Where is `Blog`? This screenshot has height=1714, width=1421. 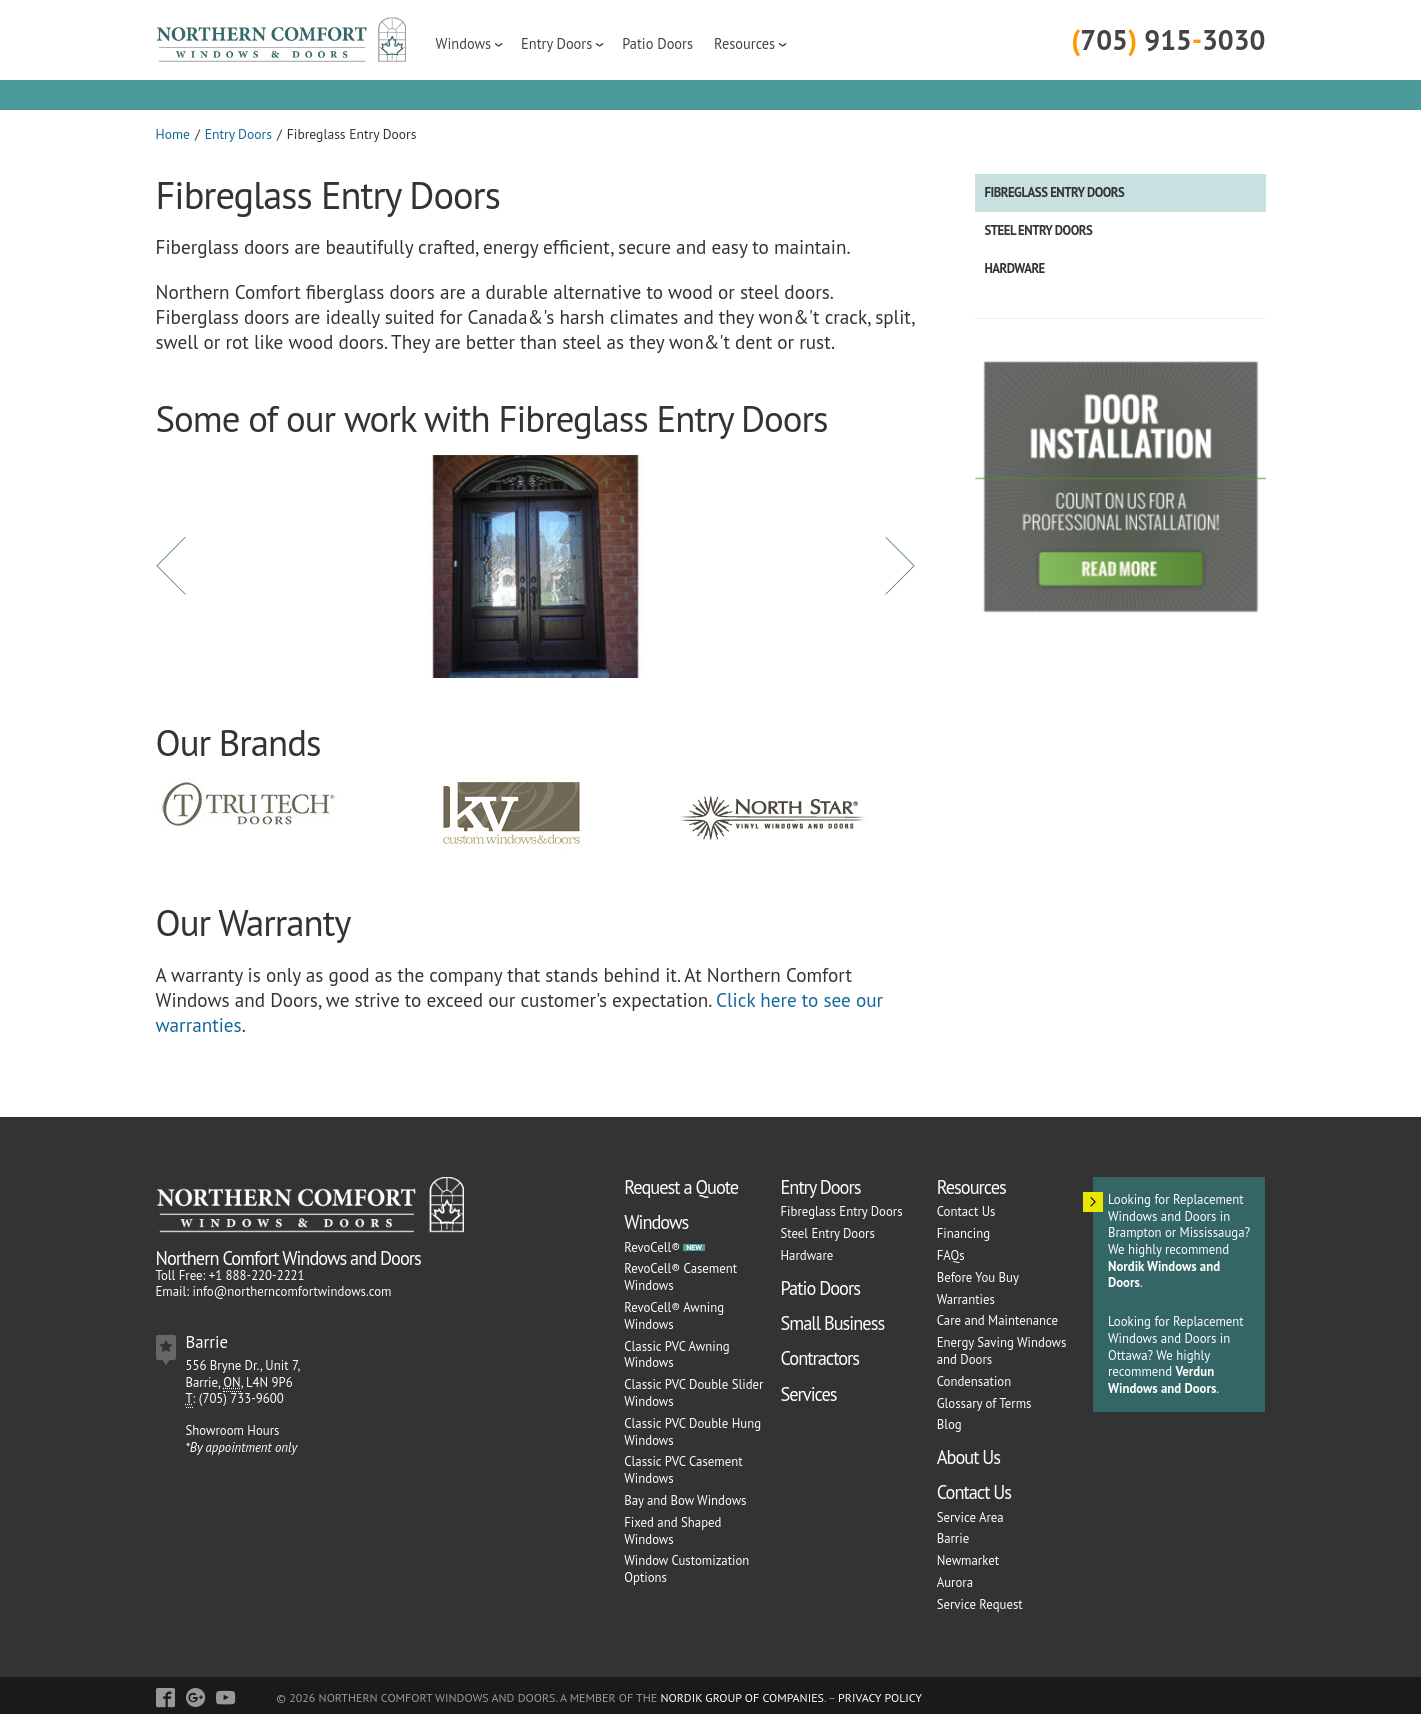
Blog is located at coordinates (949, 1424).